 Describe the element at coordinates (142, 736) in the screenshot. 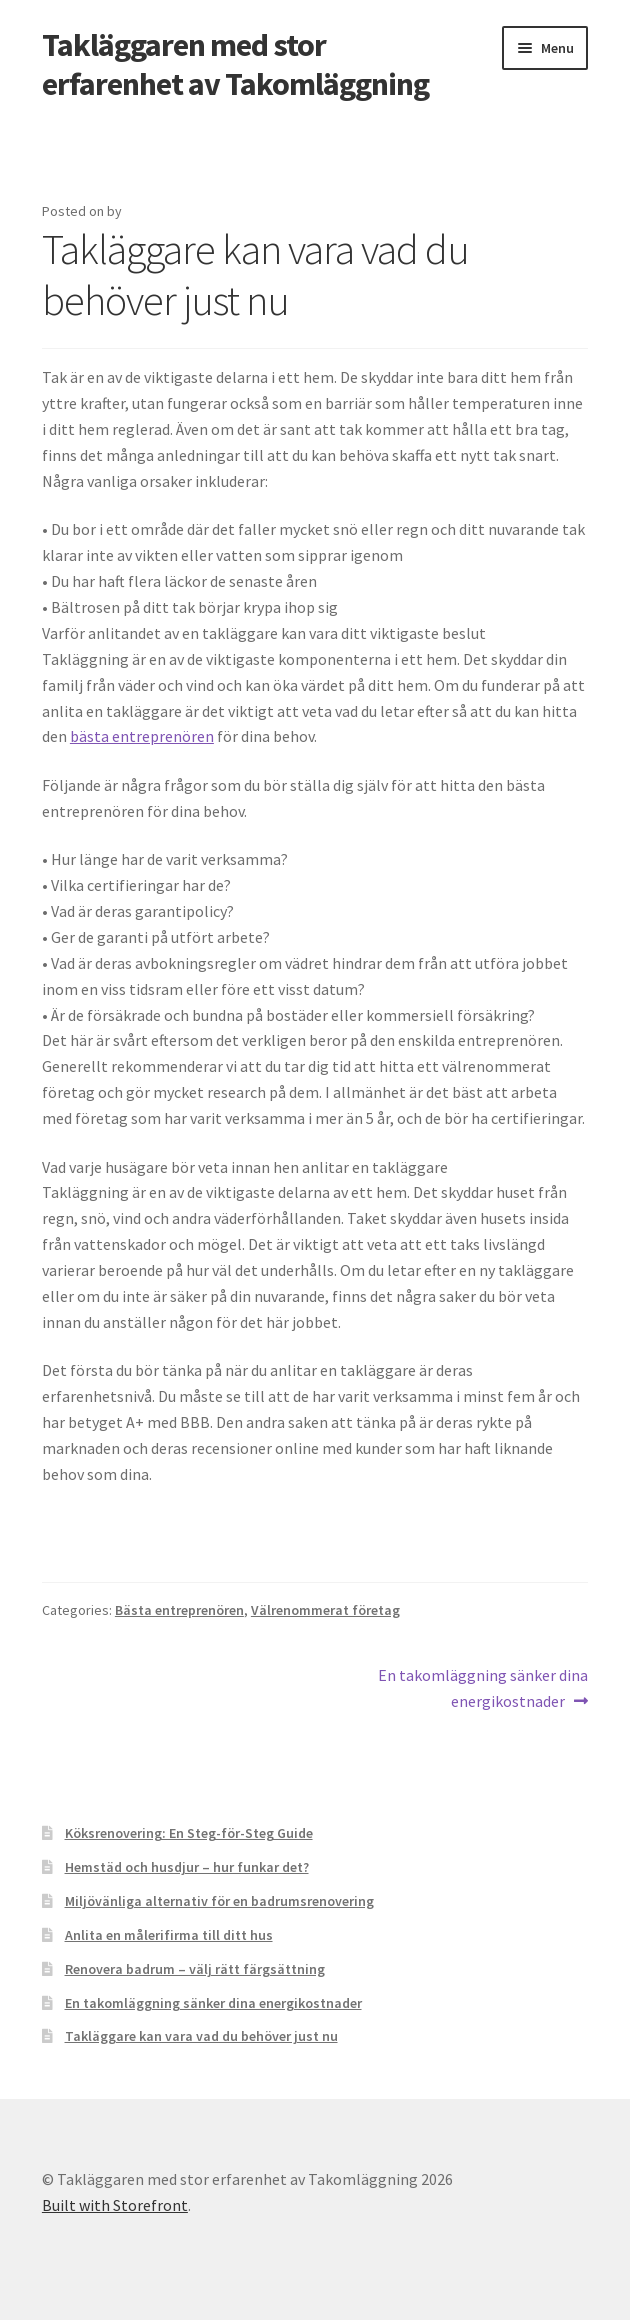

I see `bästa entreprenören` at that location.